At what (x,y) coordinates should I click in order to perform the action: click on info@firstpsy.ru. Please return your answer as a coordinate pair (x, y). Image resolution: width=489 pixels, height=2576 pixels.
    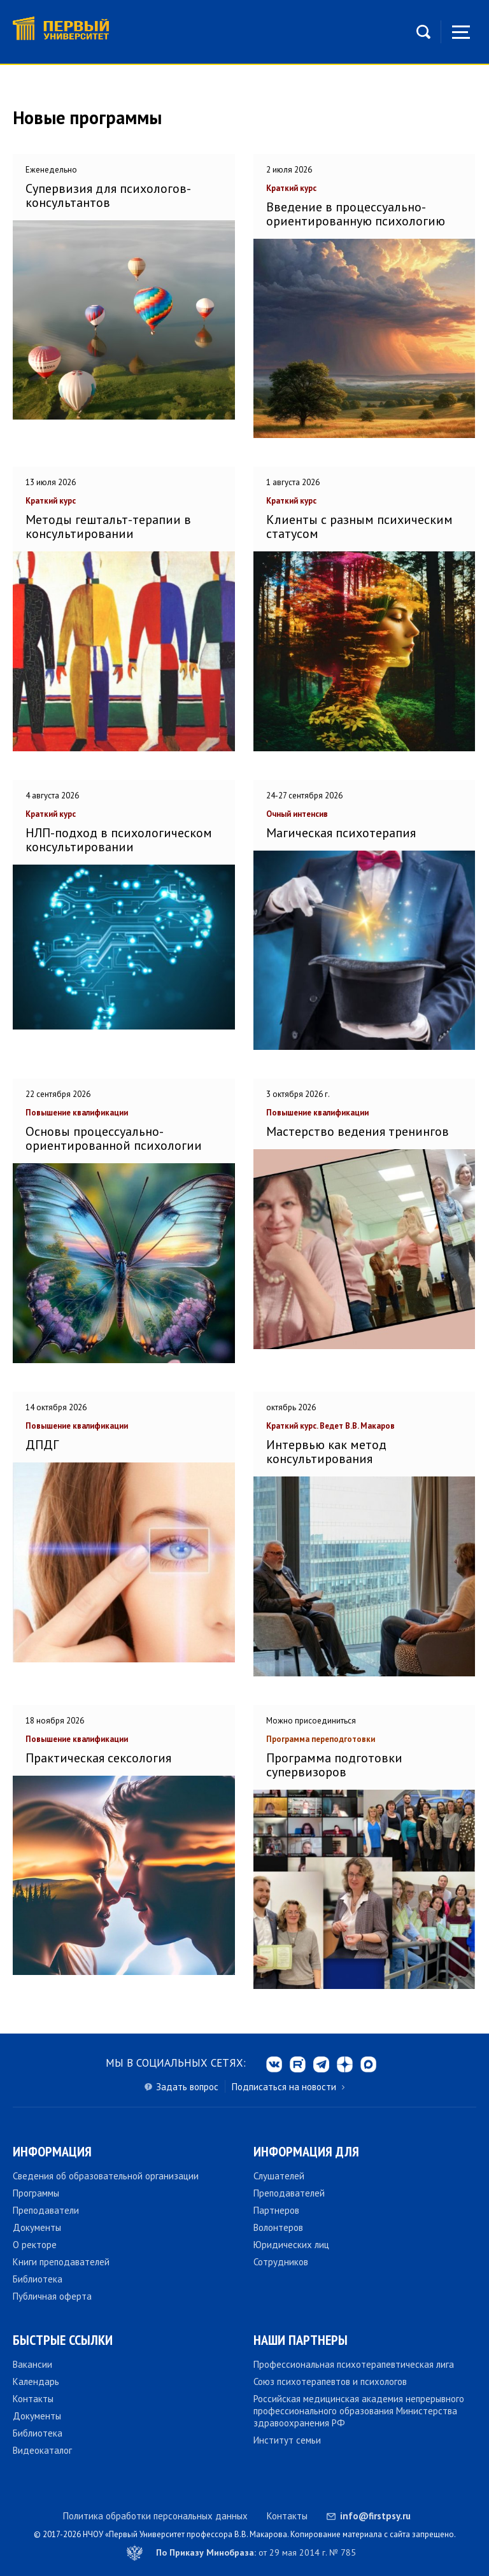
    Looking at the image, I should click on (375, 2516).